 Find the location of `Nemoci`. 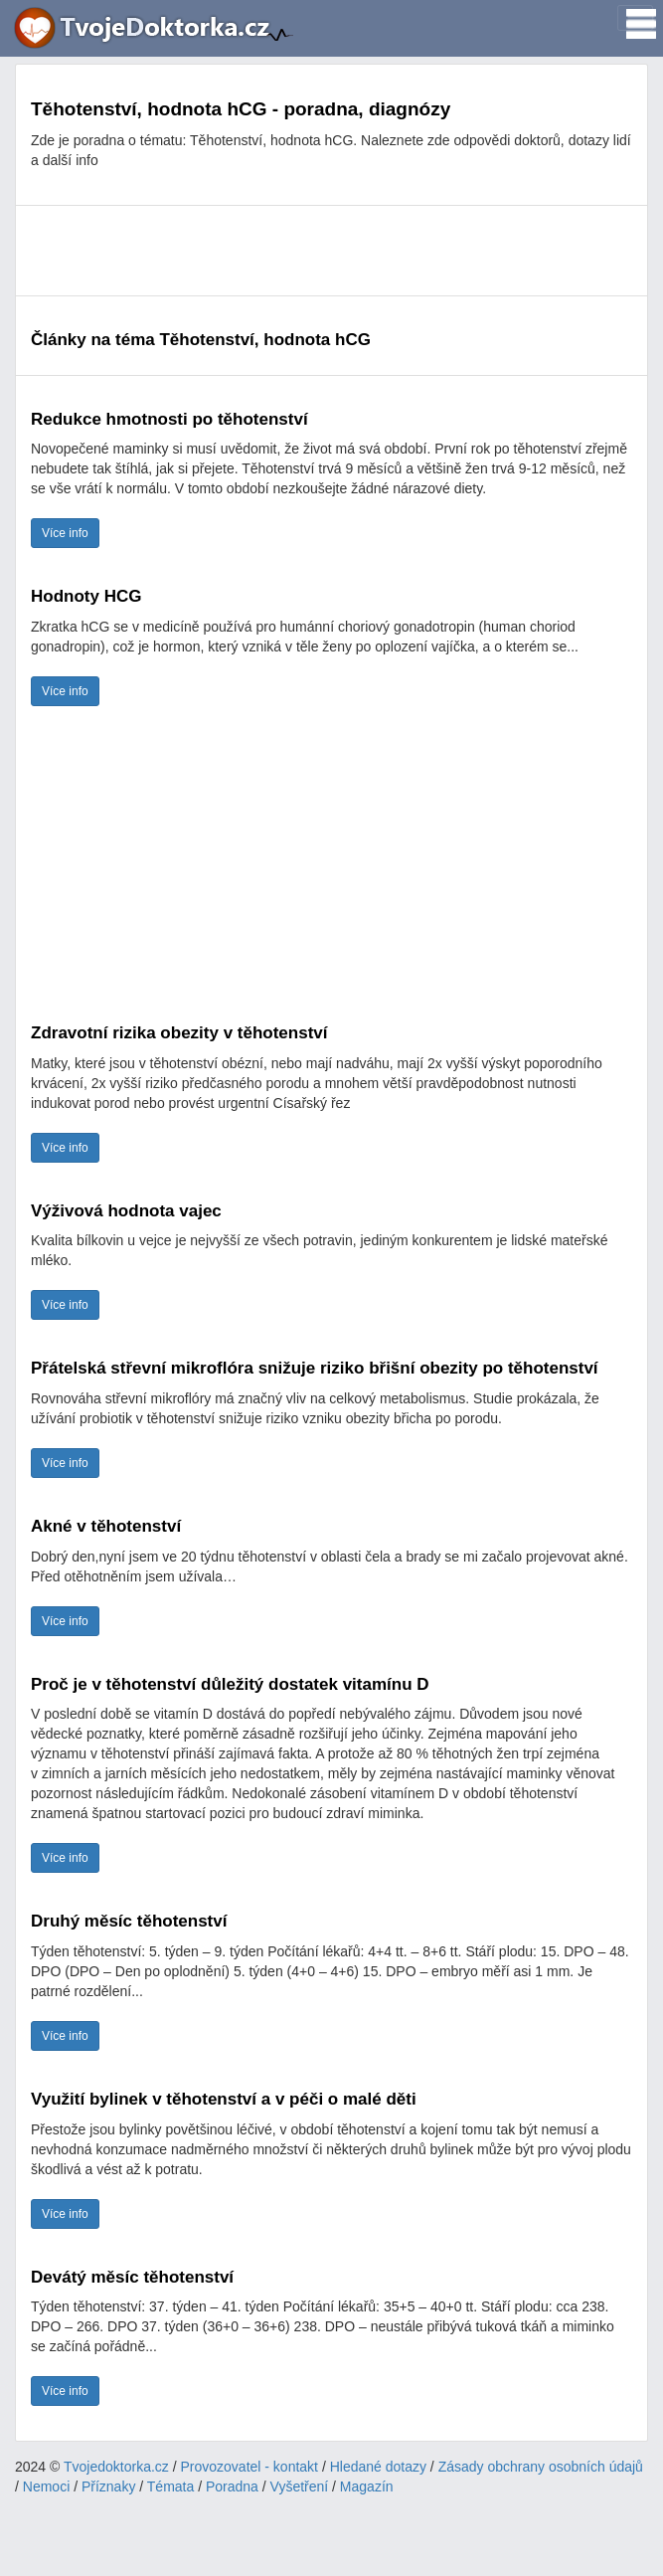

Nemoci is located at coordinates (46, 2486).